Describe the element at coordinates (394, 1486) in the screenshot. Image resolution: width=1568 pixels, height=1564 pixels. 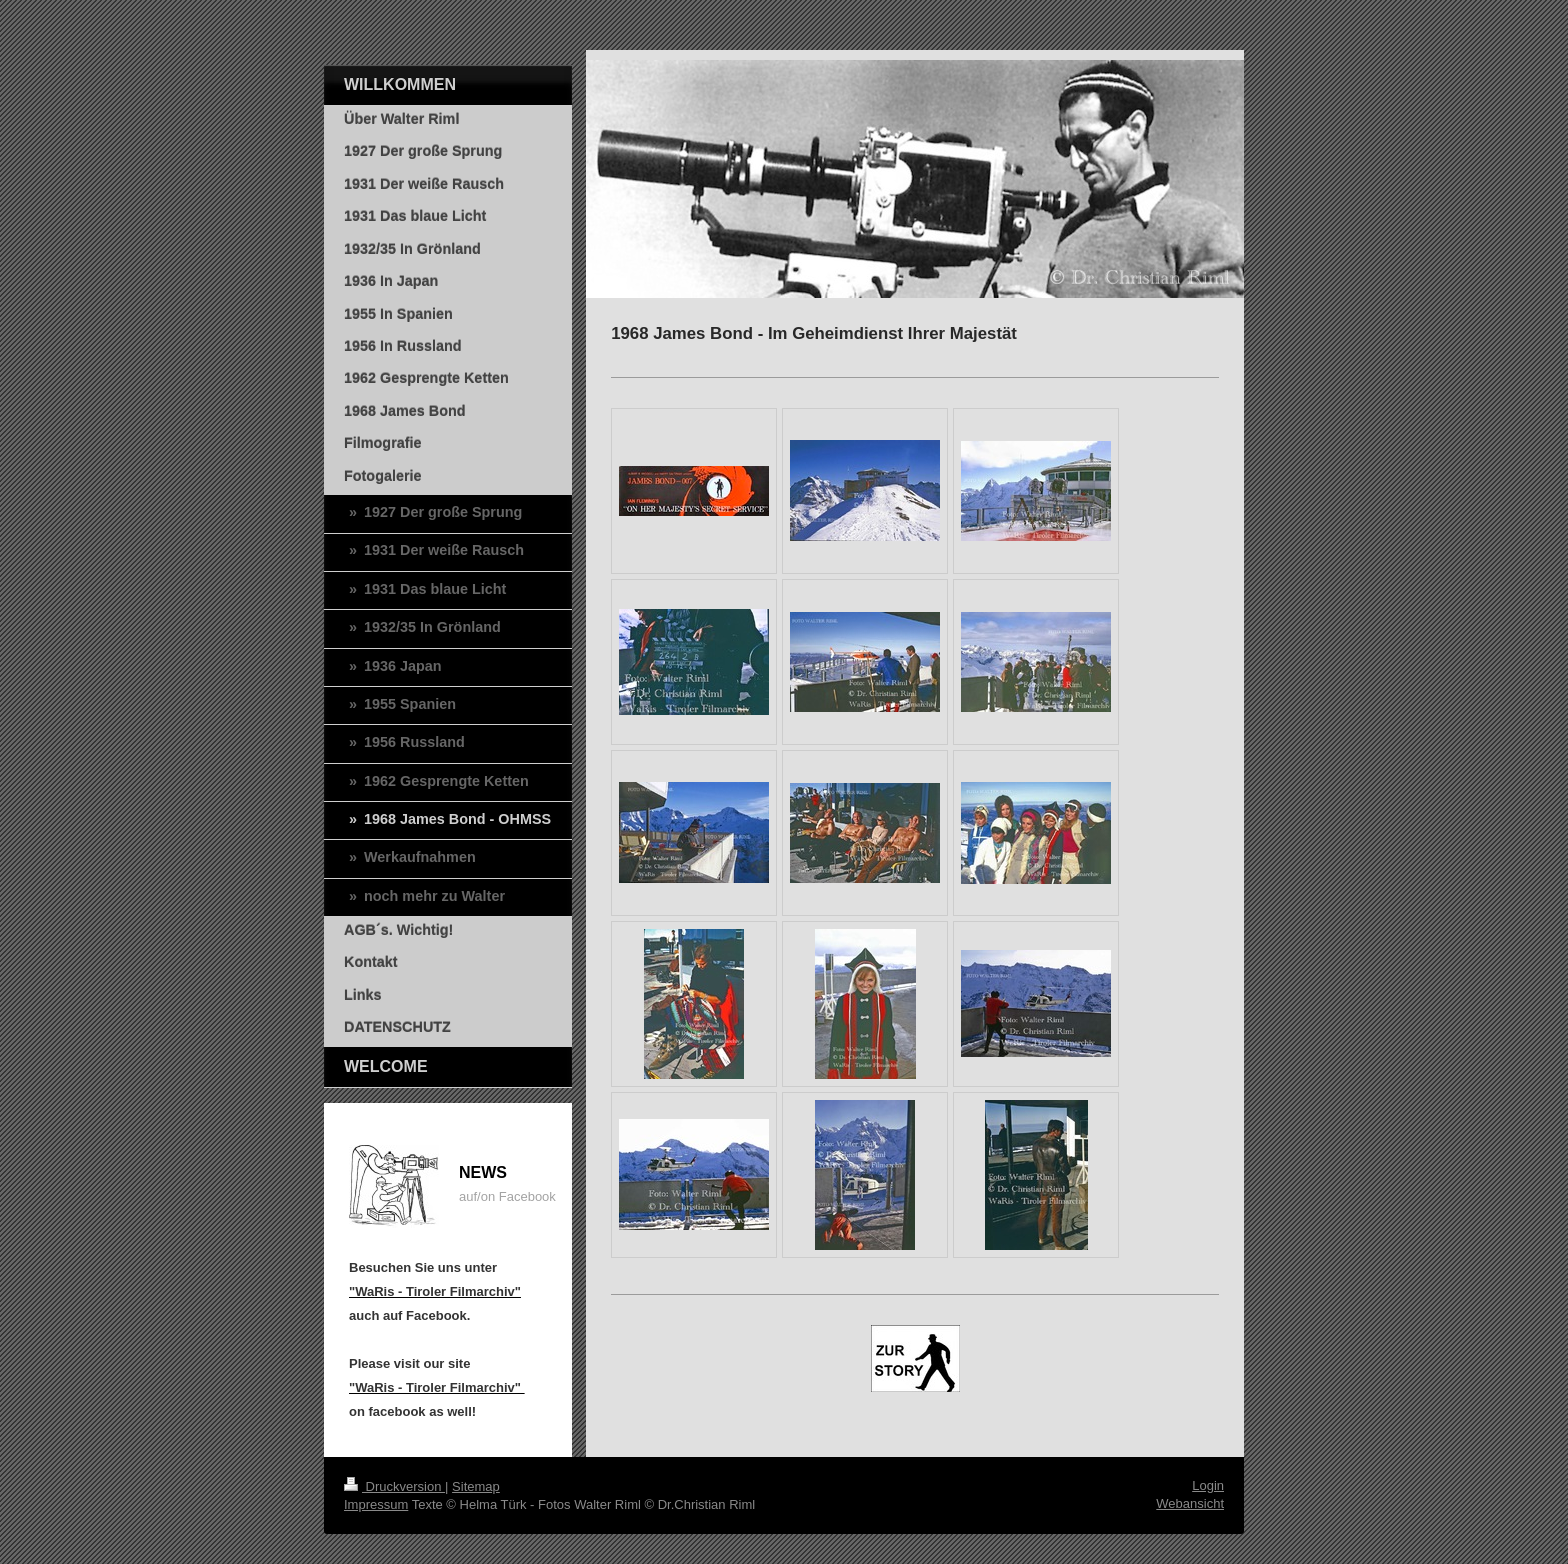
I see `Druckversion` at that location.